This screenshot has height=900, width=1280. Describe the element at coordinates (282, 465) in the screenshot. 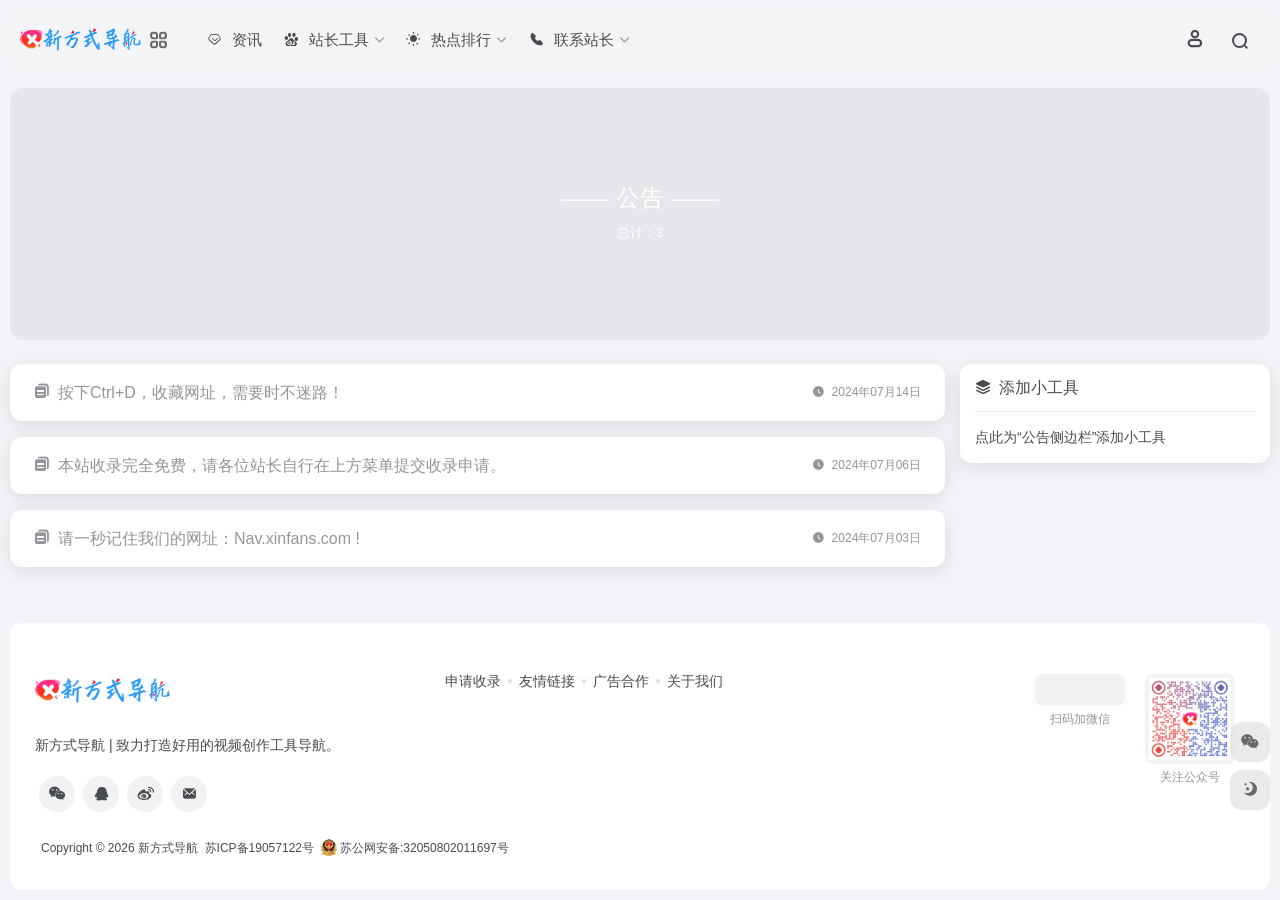

I see `本站收录完全免费，请各位站长自行在上方菜单提交收录申请。` at that location.